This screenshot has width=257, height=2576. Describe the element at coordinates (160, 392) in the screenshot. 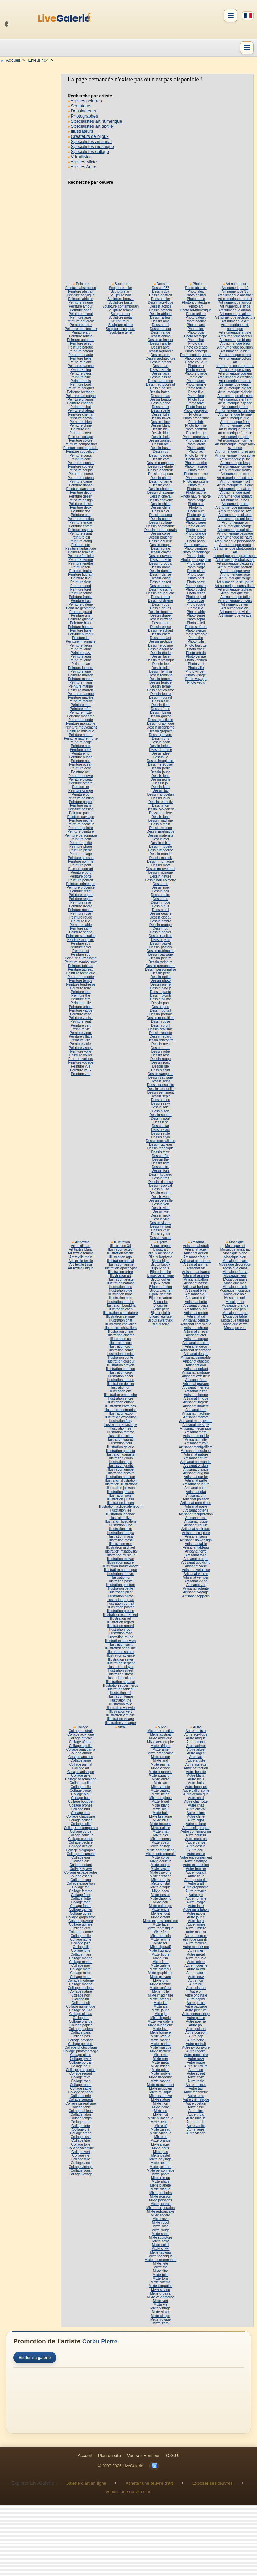

I see `Dessin bateau` at that location.